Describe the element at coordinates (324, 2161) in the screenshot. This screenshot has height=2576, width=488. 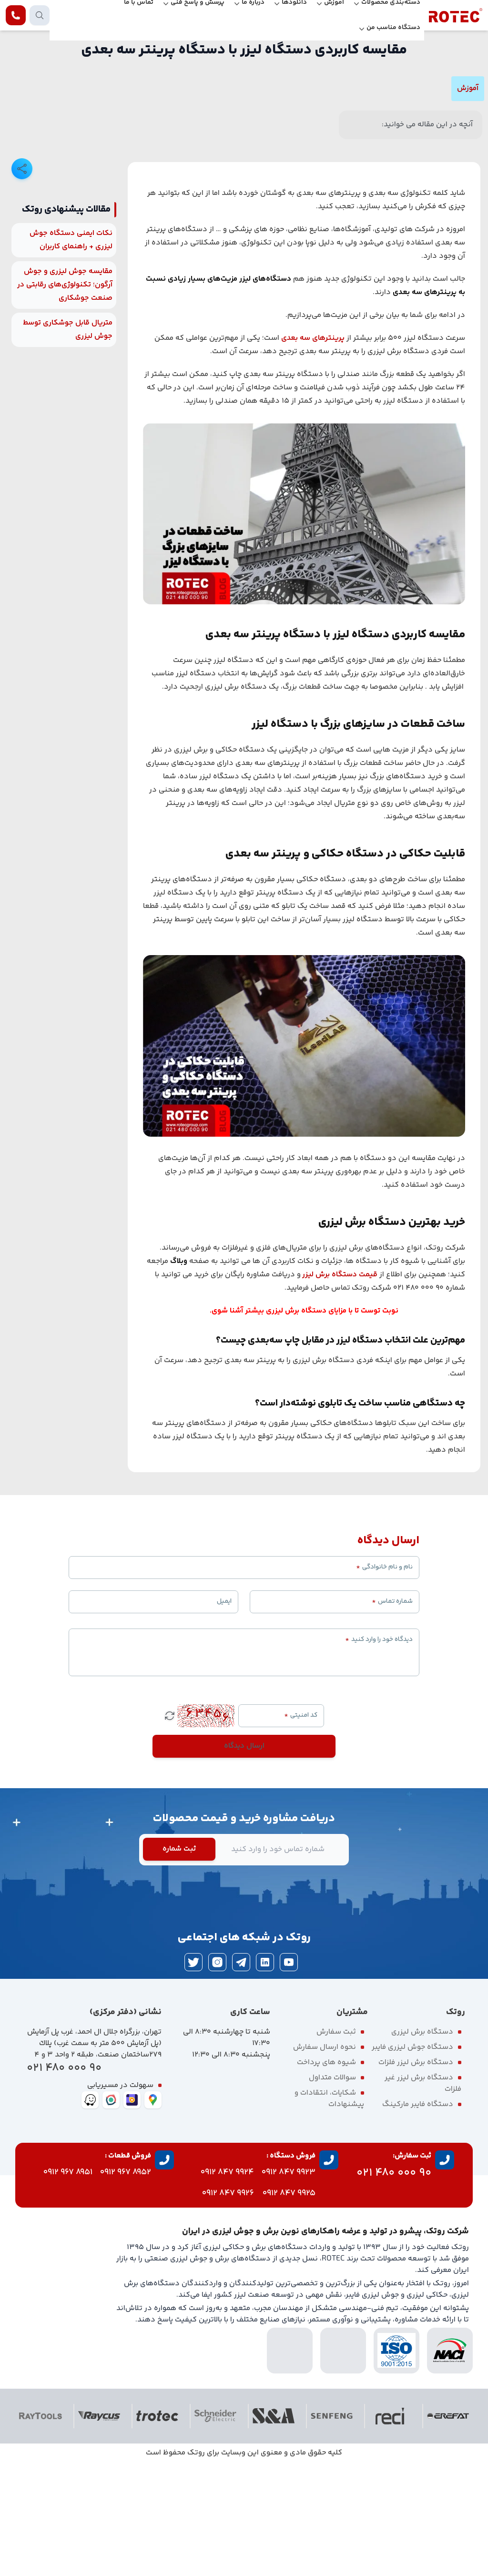
I see `نحوه ارسال سفارش` at that location.